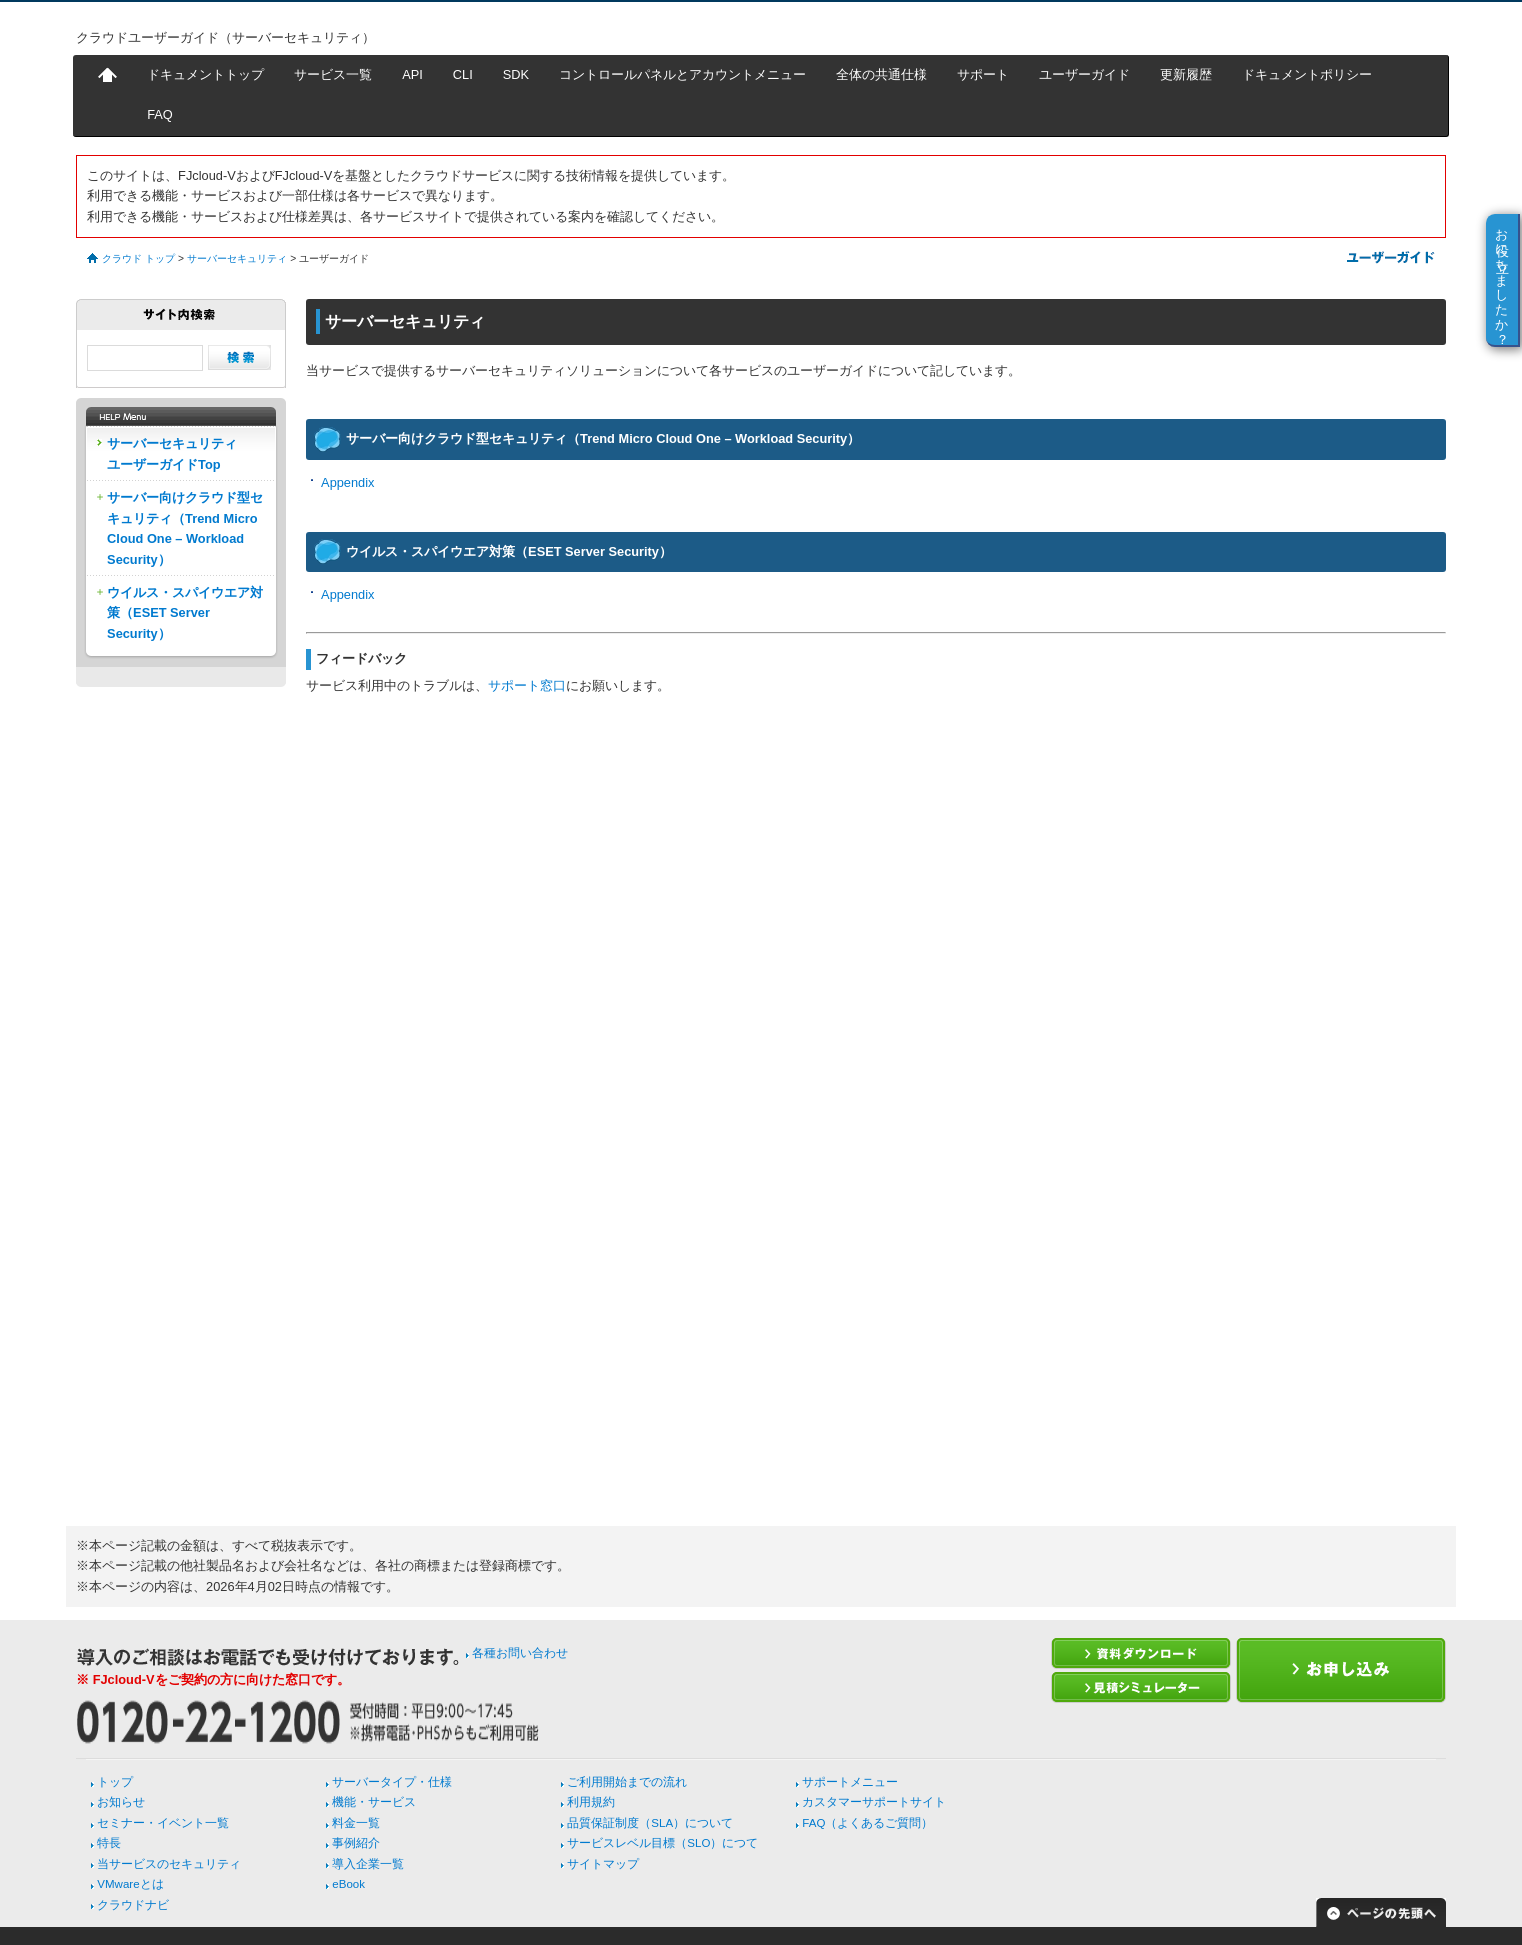 Image resolution: width=1522 pixels, height=1945 pixels. I want to click on サイトマップ, so click(603, 1864).